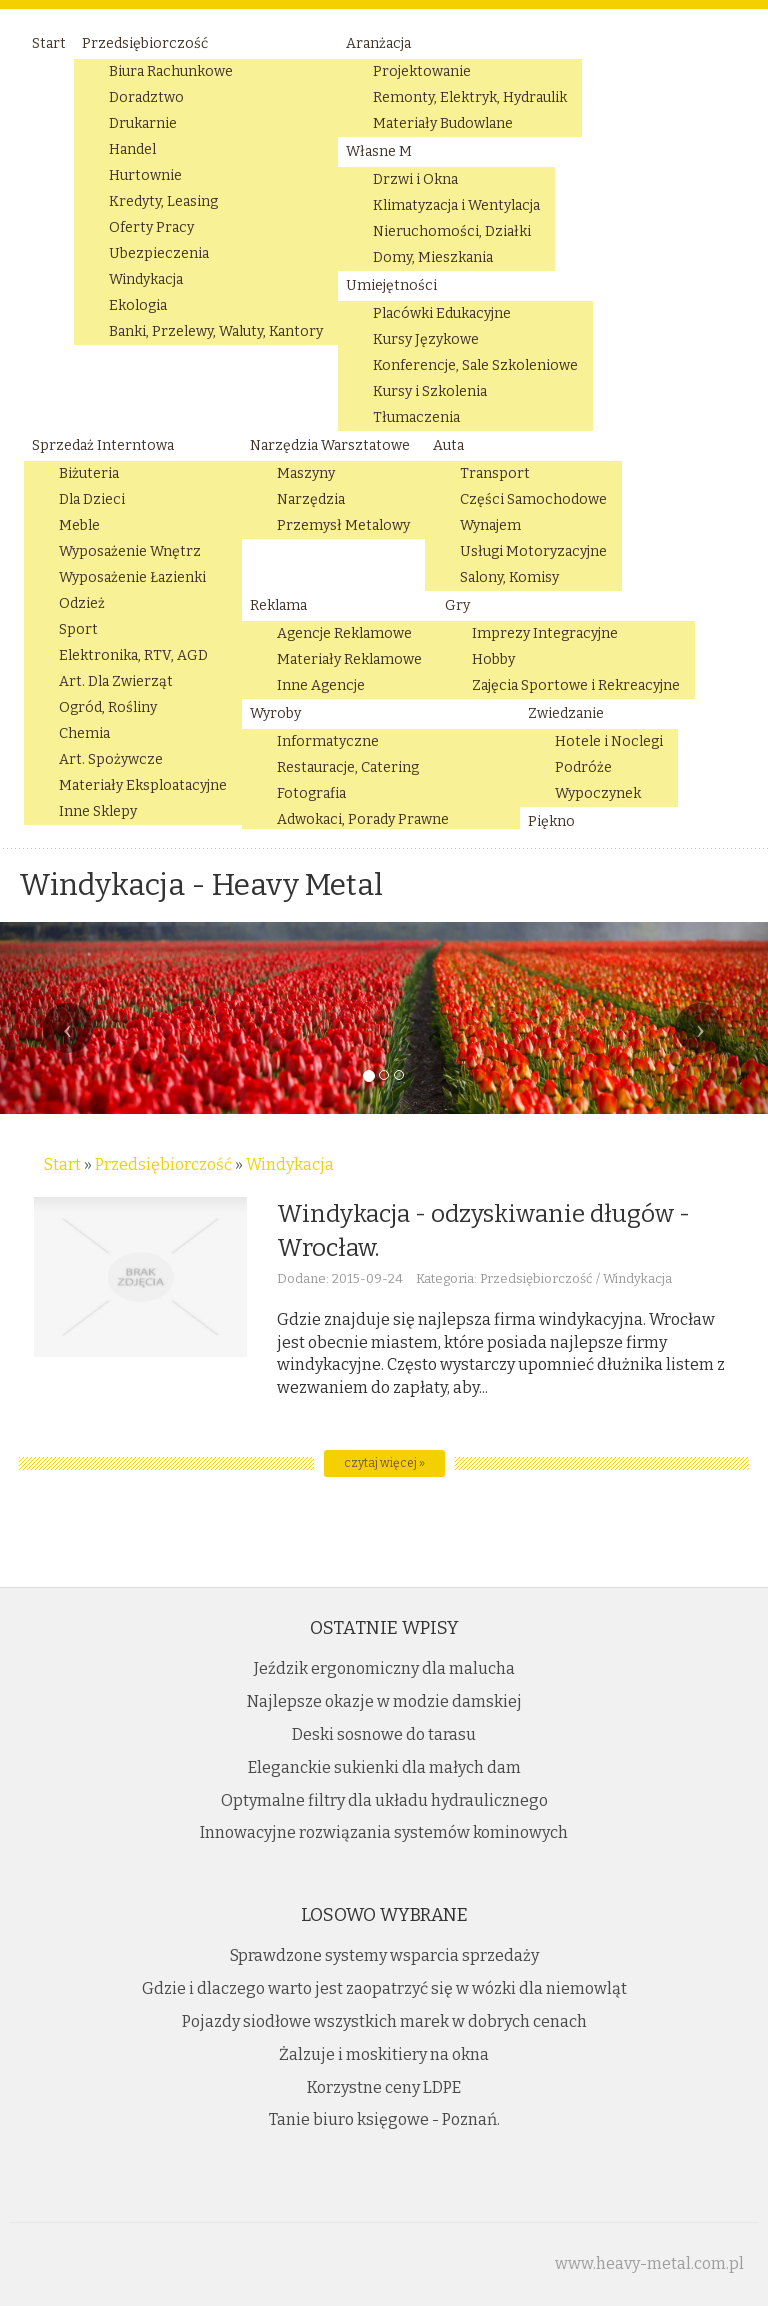 Image resolution: width=768 pixels, height=2306 pixels. What do you see at coordinates (384, 2054) in the screenshot?
I see `Żalzuje i moskitiery na okna` at bounding box center [384, 2054].